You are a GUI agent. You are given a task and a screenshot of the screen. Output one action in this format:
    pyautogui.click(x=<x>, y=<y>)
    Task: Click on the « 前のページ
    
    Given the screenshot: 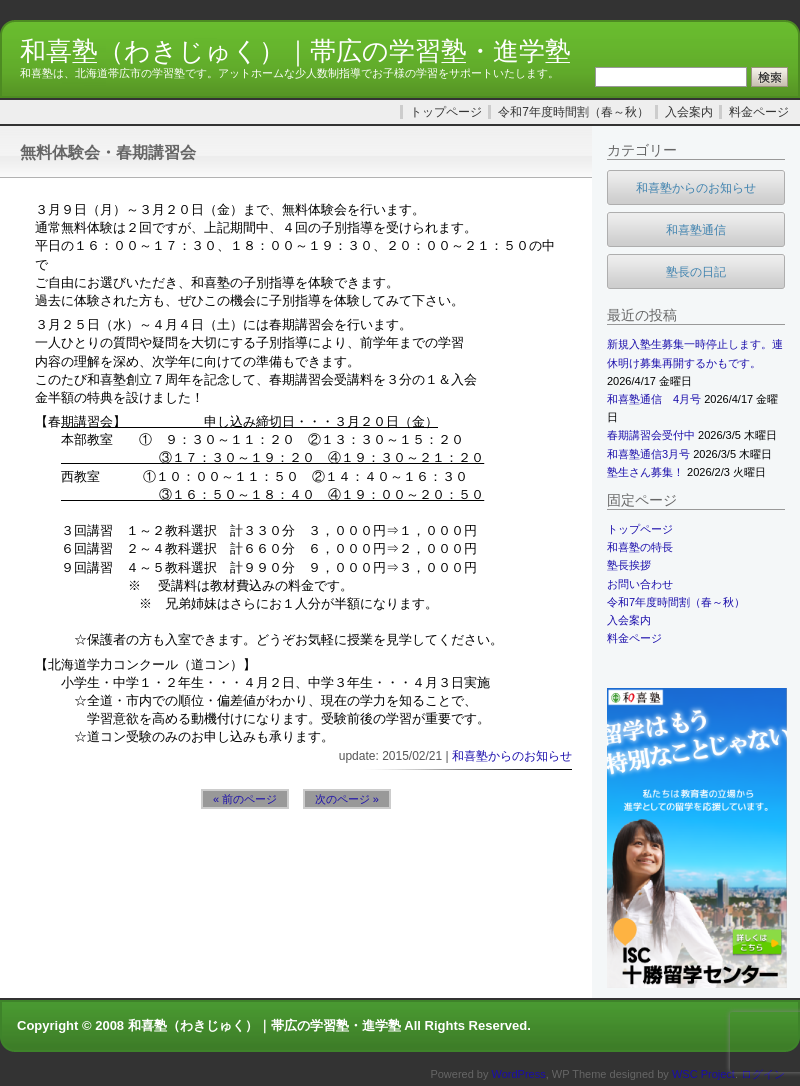 What is the action you would take?
    pyautogui.click(x=245, y=799)
    